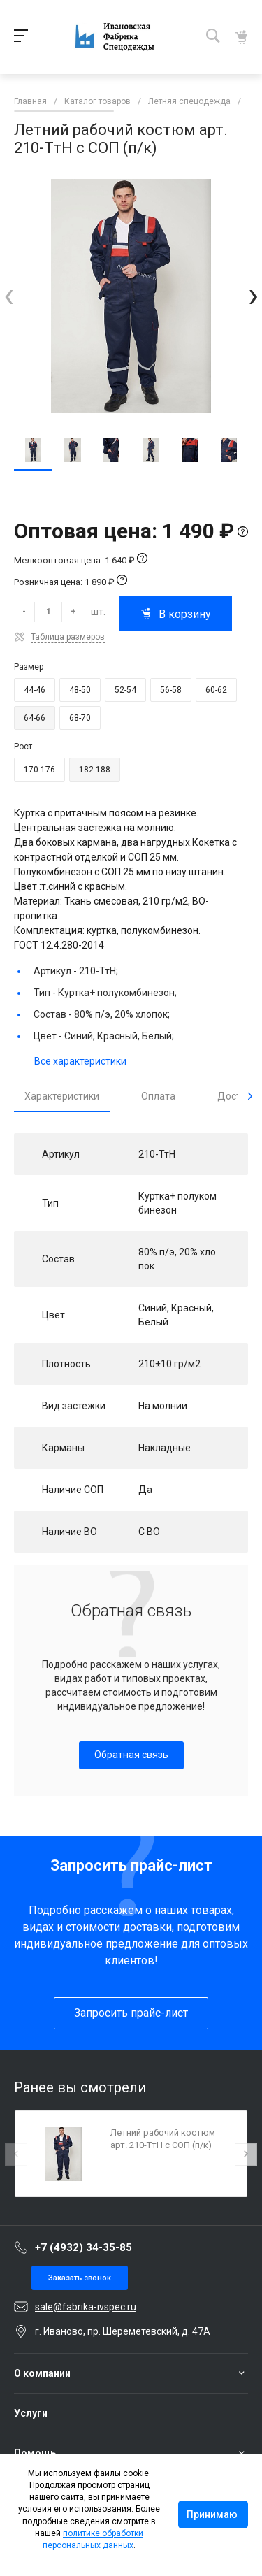 Image resolution: width=262 pixels, height=2576 pixels. What do you see at coordinates (42, 2373) in the screenshot?
I see `О компании` at bounding box center [42, 2373].